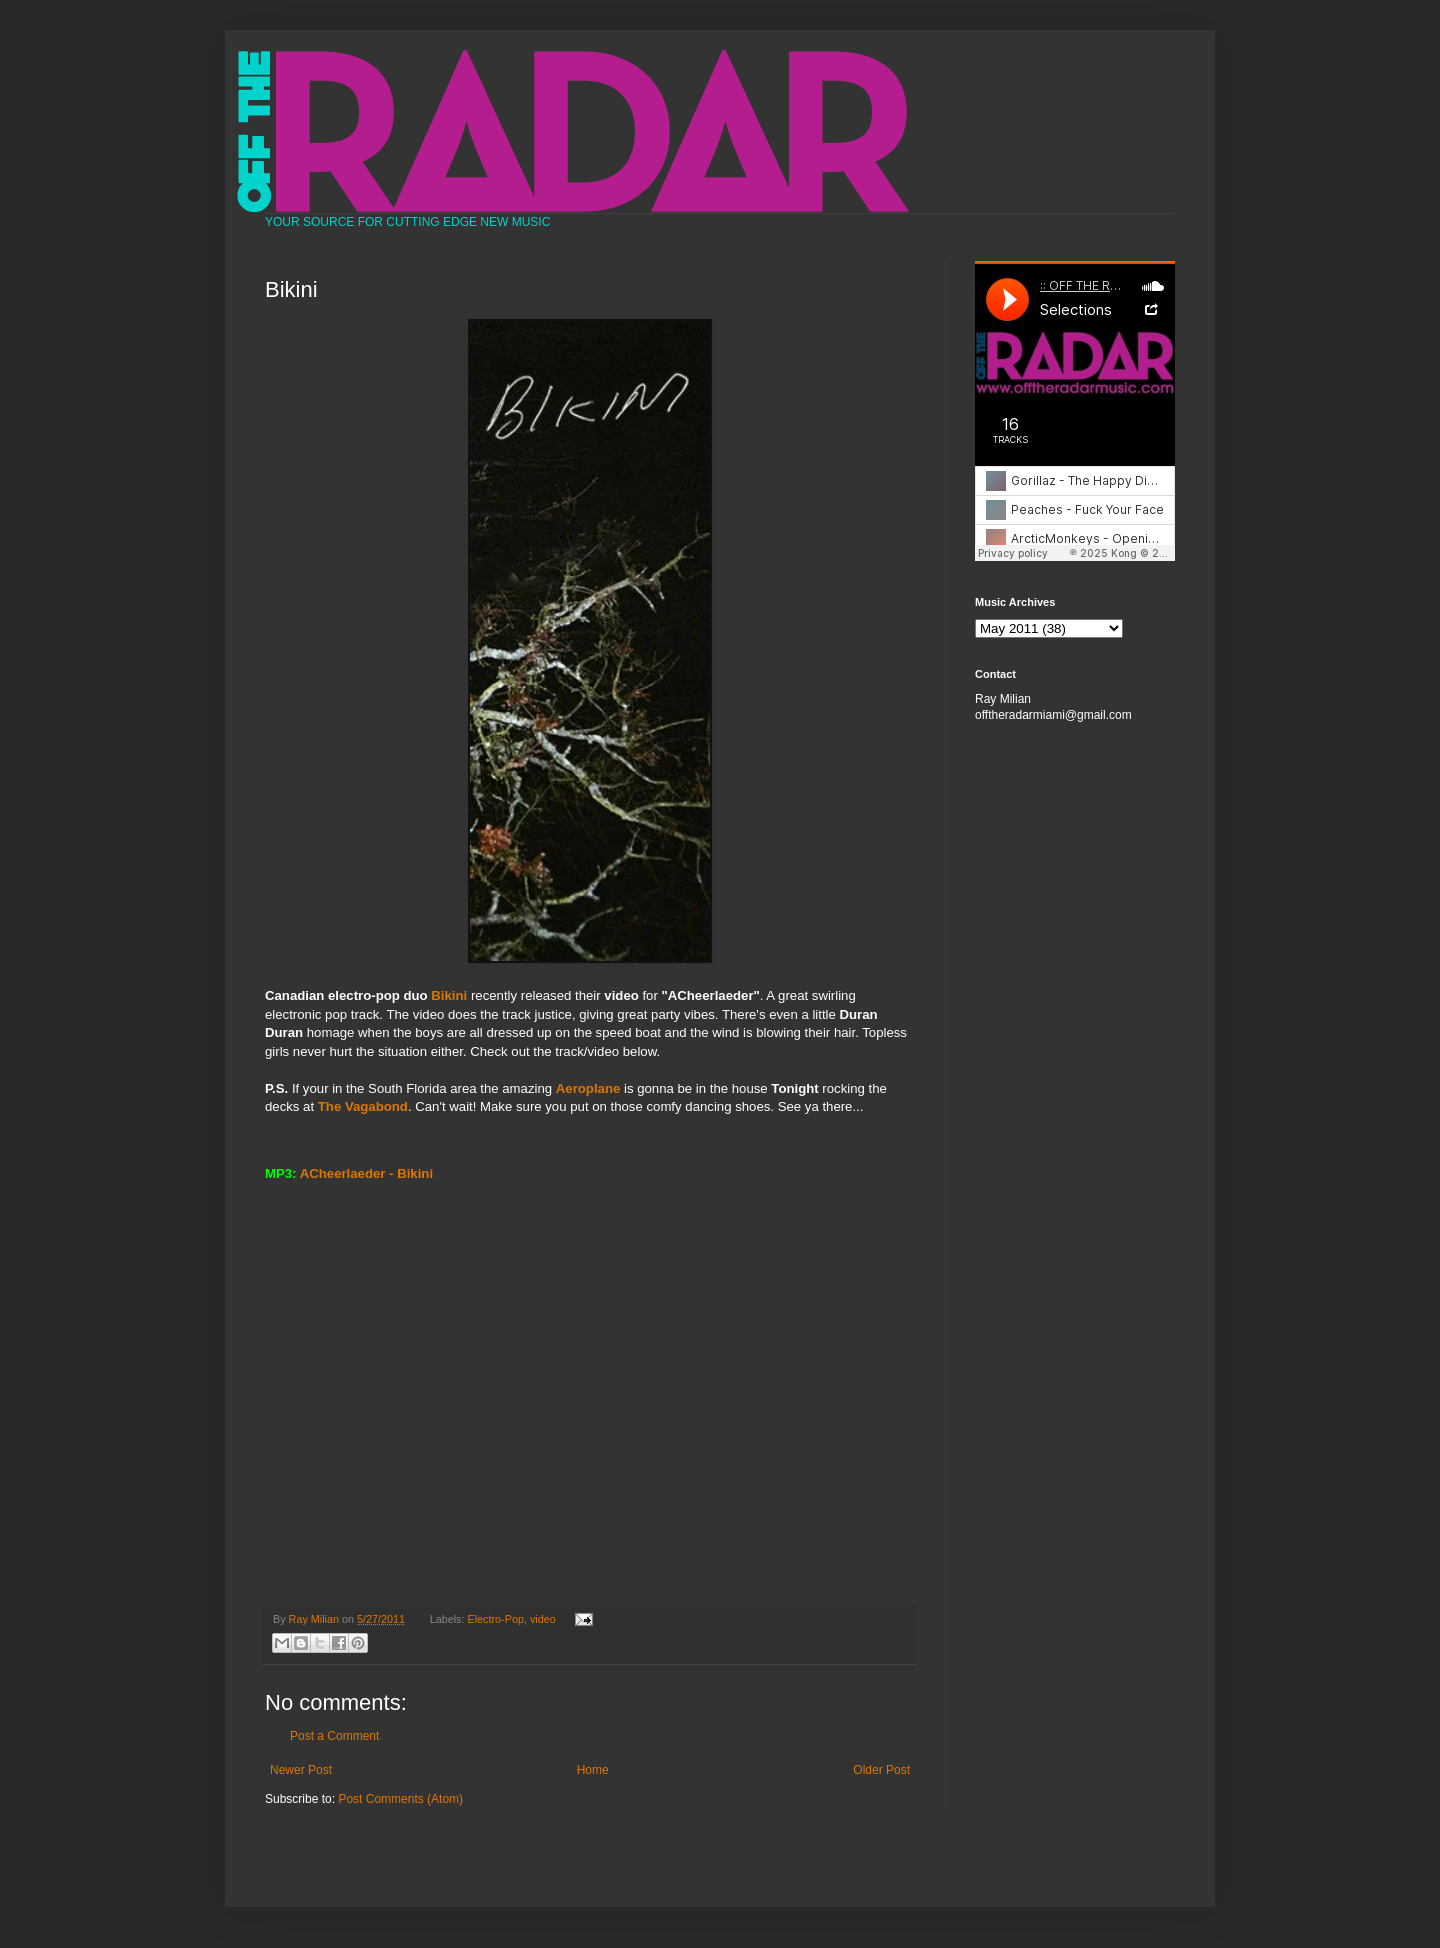 The width and height of the screenshot is (1440, 1948). What do you see at coordinates (334, 1736) in the screenshot?
I see `Post a Comment` at bounding box center [334, 1736].